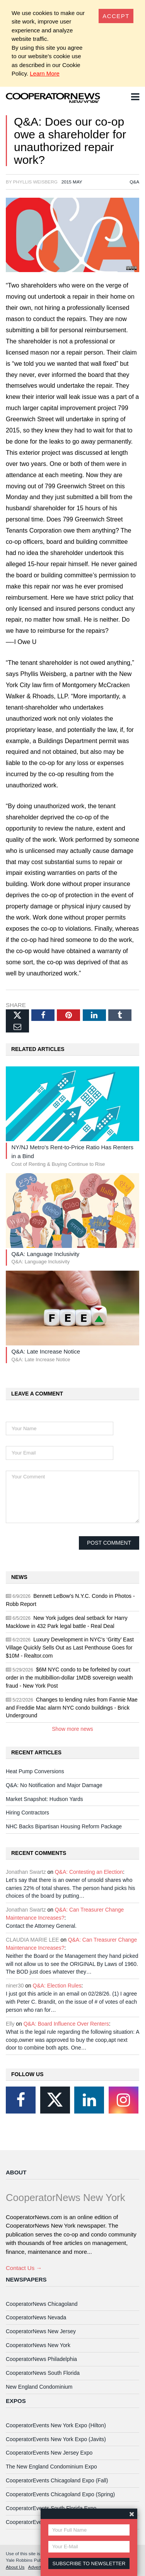 The image size is (145, 2576). I want to click on CooperatorEvents New Jersey Expo, so click(49, 2453).